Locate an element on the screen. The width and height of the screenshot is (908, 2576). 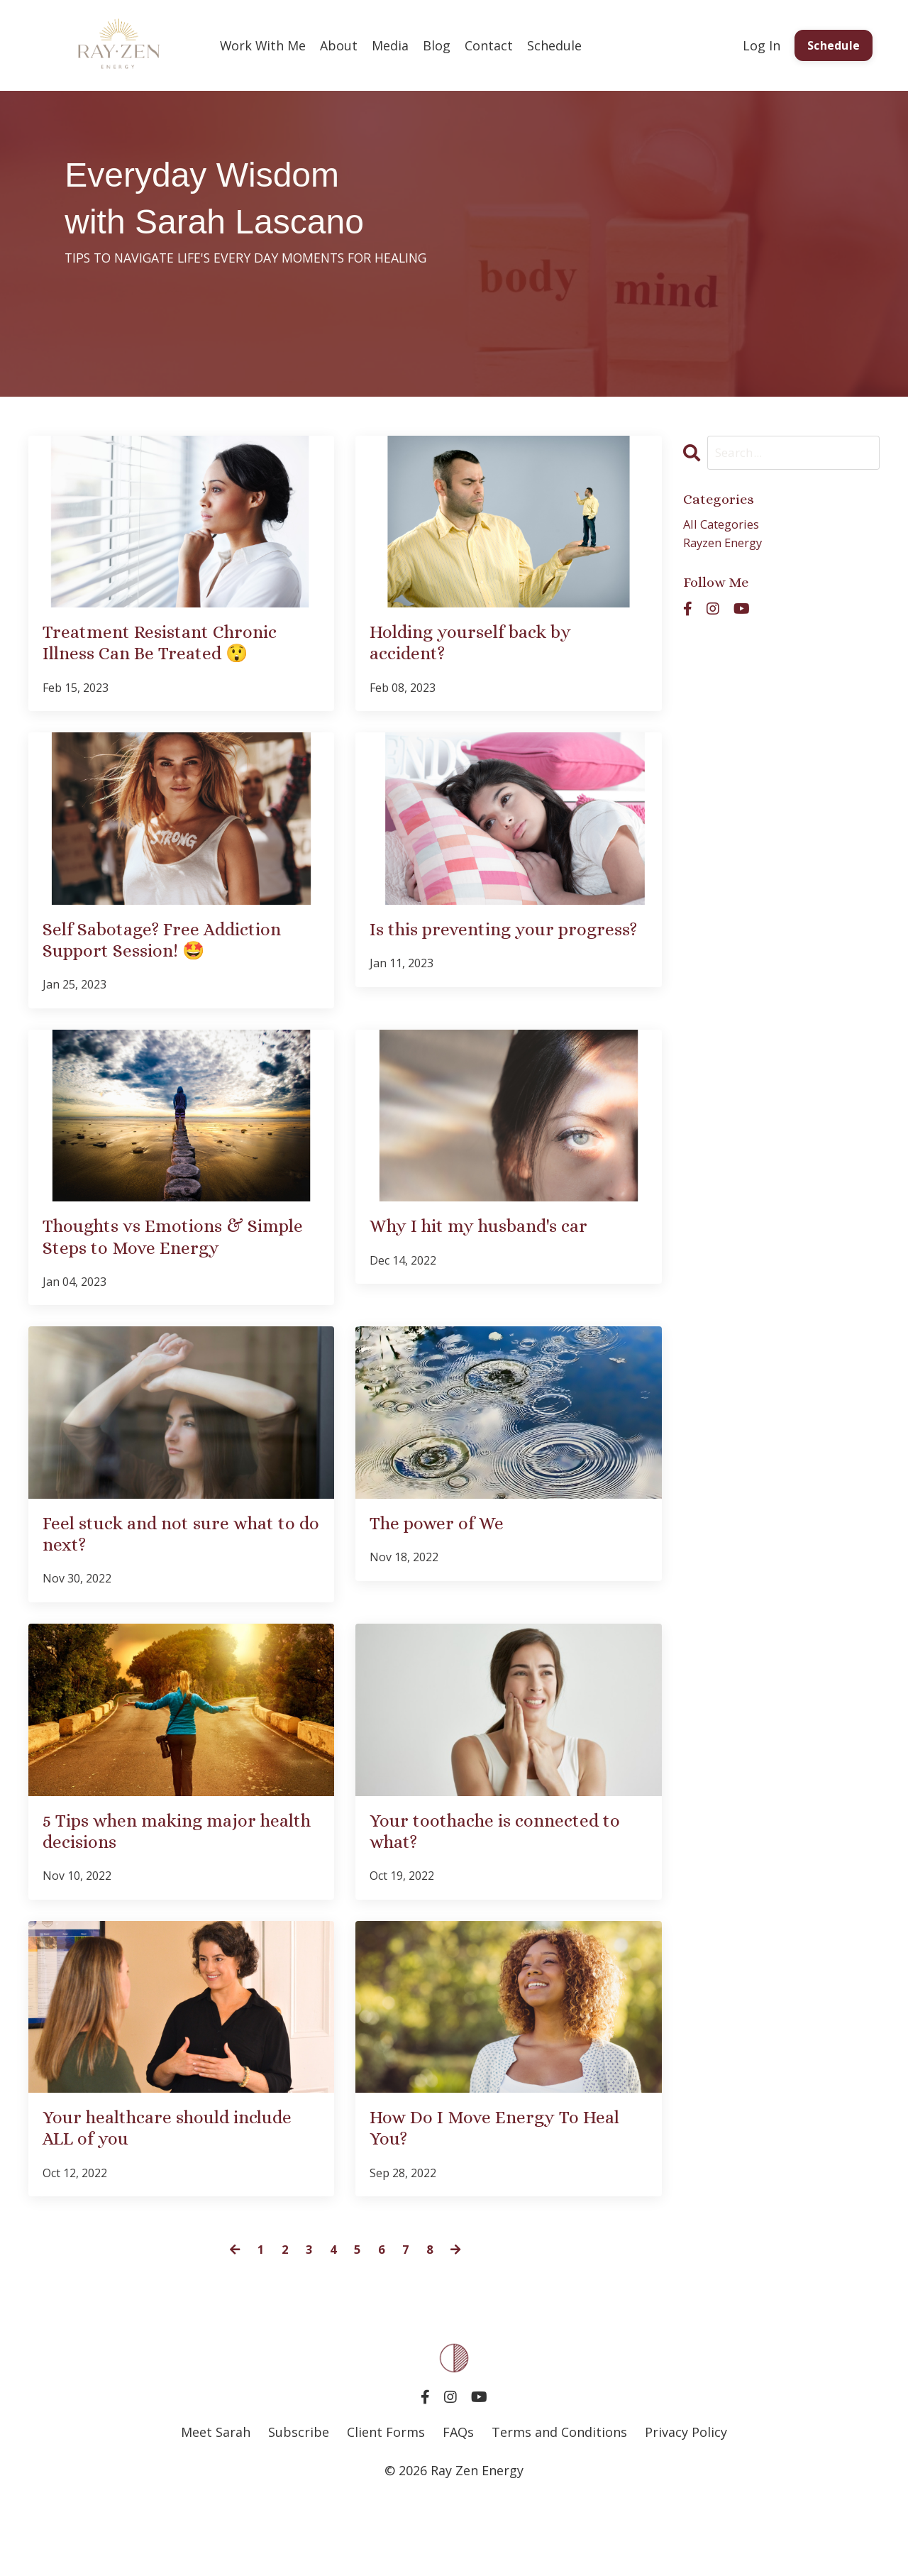
Contact is located at coordinates (490, 44).